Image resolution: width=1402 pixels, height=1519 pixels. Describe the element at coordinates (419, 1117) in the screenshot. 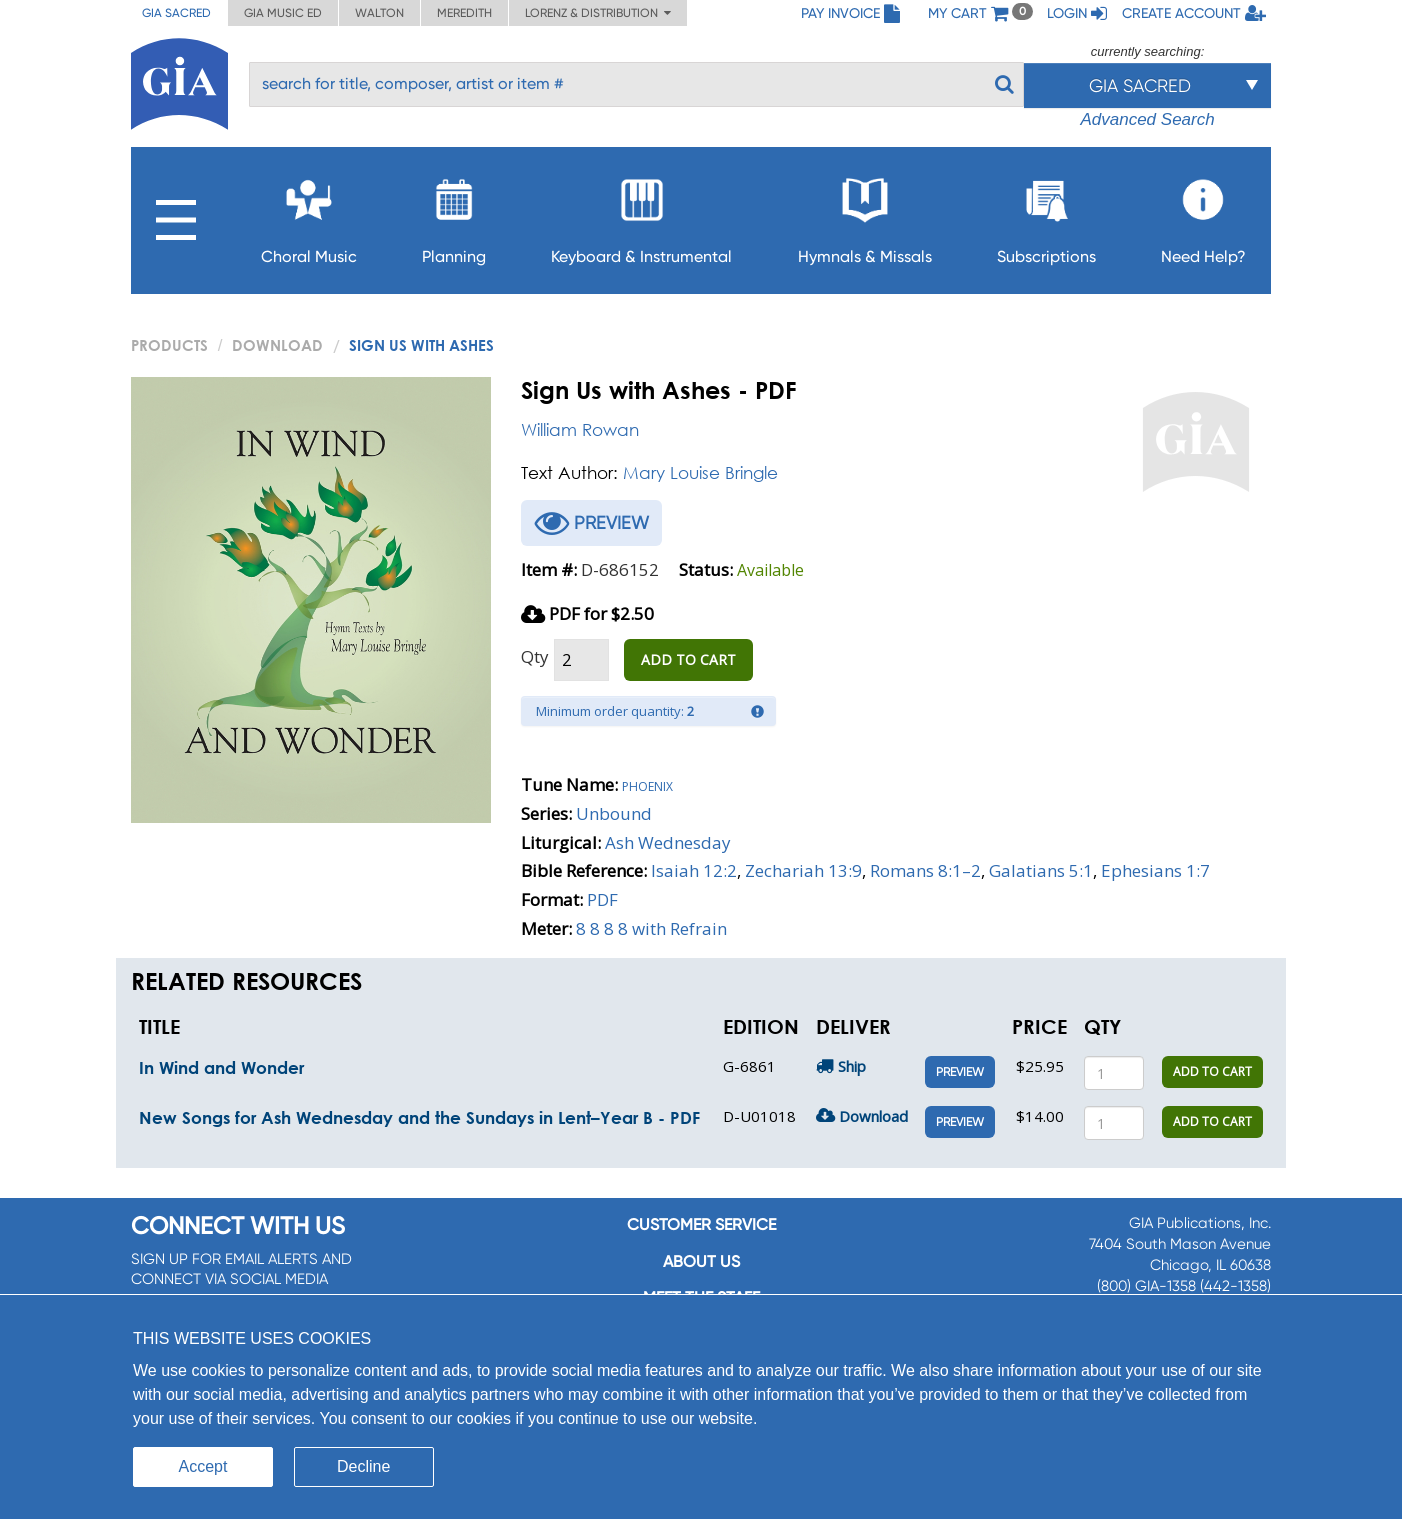

I see `New Songs for Ash Wednesday and the Sundays in Lent–Year B - PDF` at that location.